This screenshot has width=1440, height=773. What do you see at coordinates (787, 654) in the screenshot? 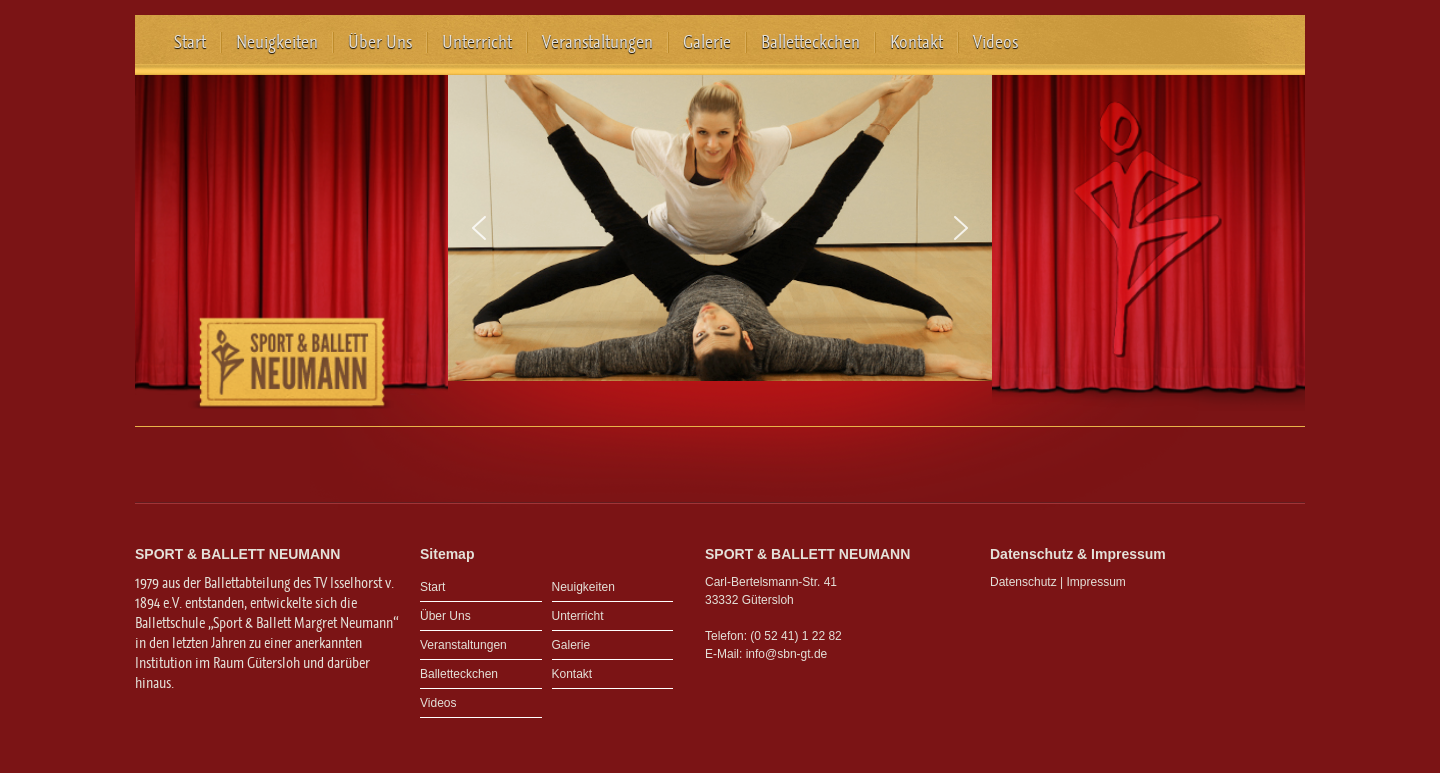
I see `info@sbn-gt.de` at bounding box center [787, 654].